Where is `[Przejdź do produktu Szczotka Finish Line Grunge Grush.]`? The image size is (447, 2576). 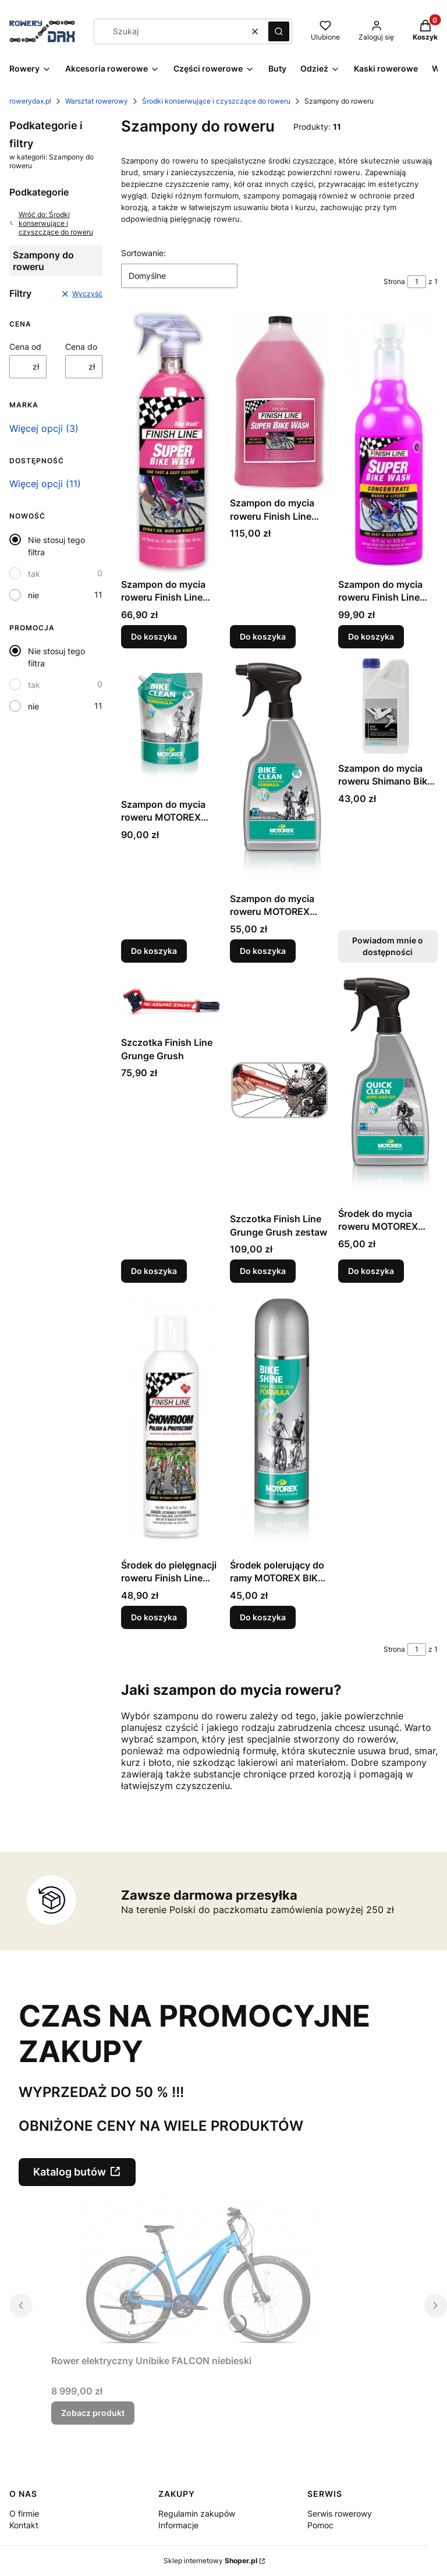
[Przejdź do produktu Szczotka Finish Line Grunge Grush.] is located at coordinates (171, 1002).